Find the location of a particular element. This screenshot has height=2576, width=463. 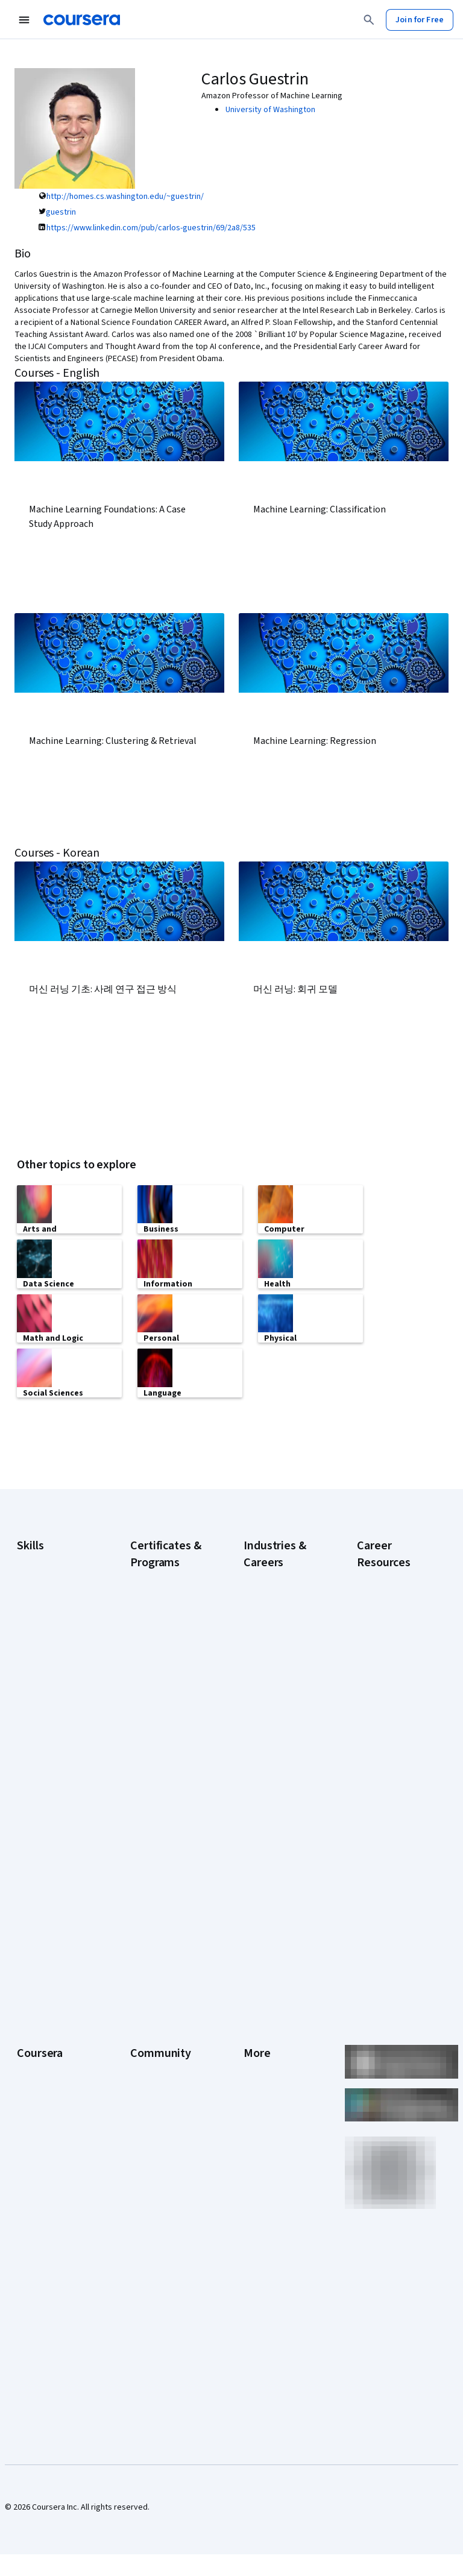

Project Management is located at coordinates (54, 1716).